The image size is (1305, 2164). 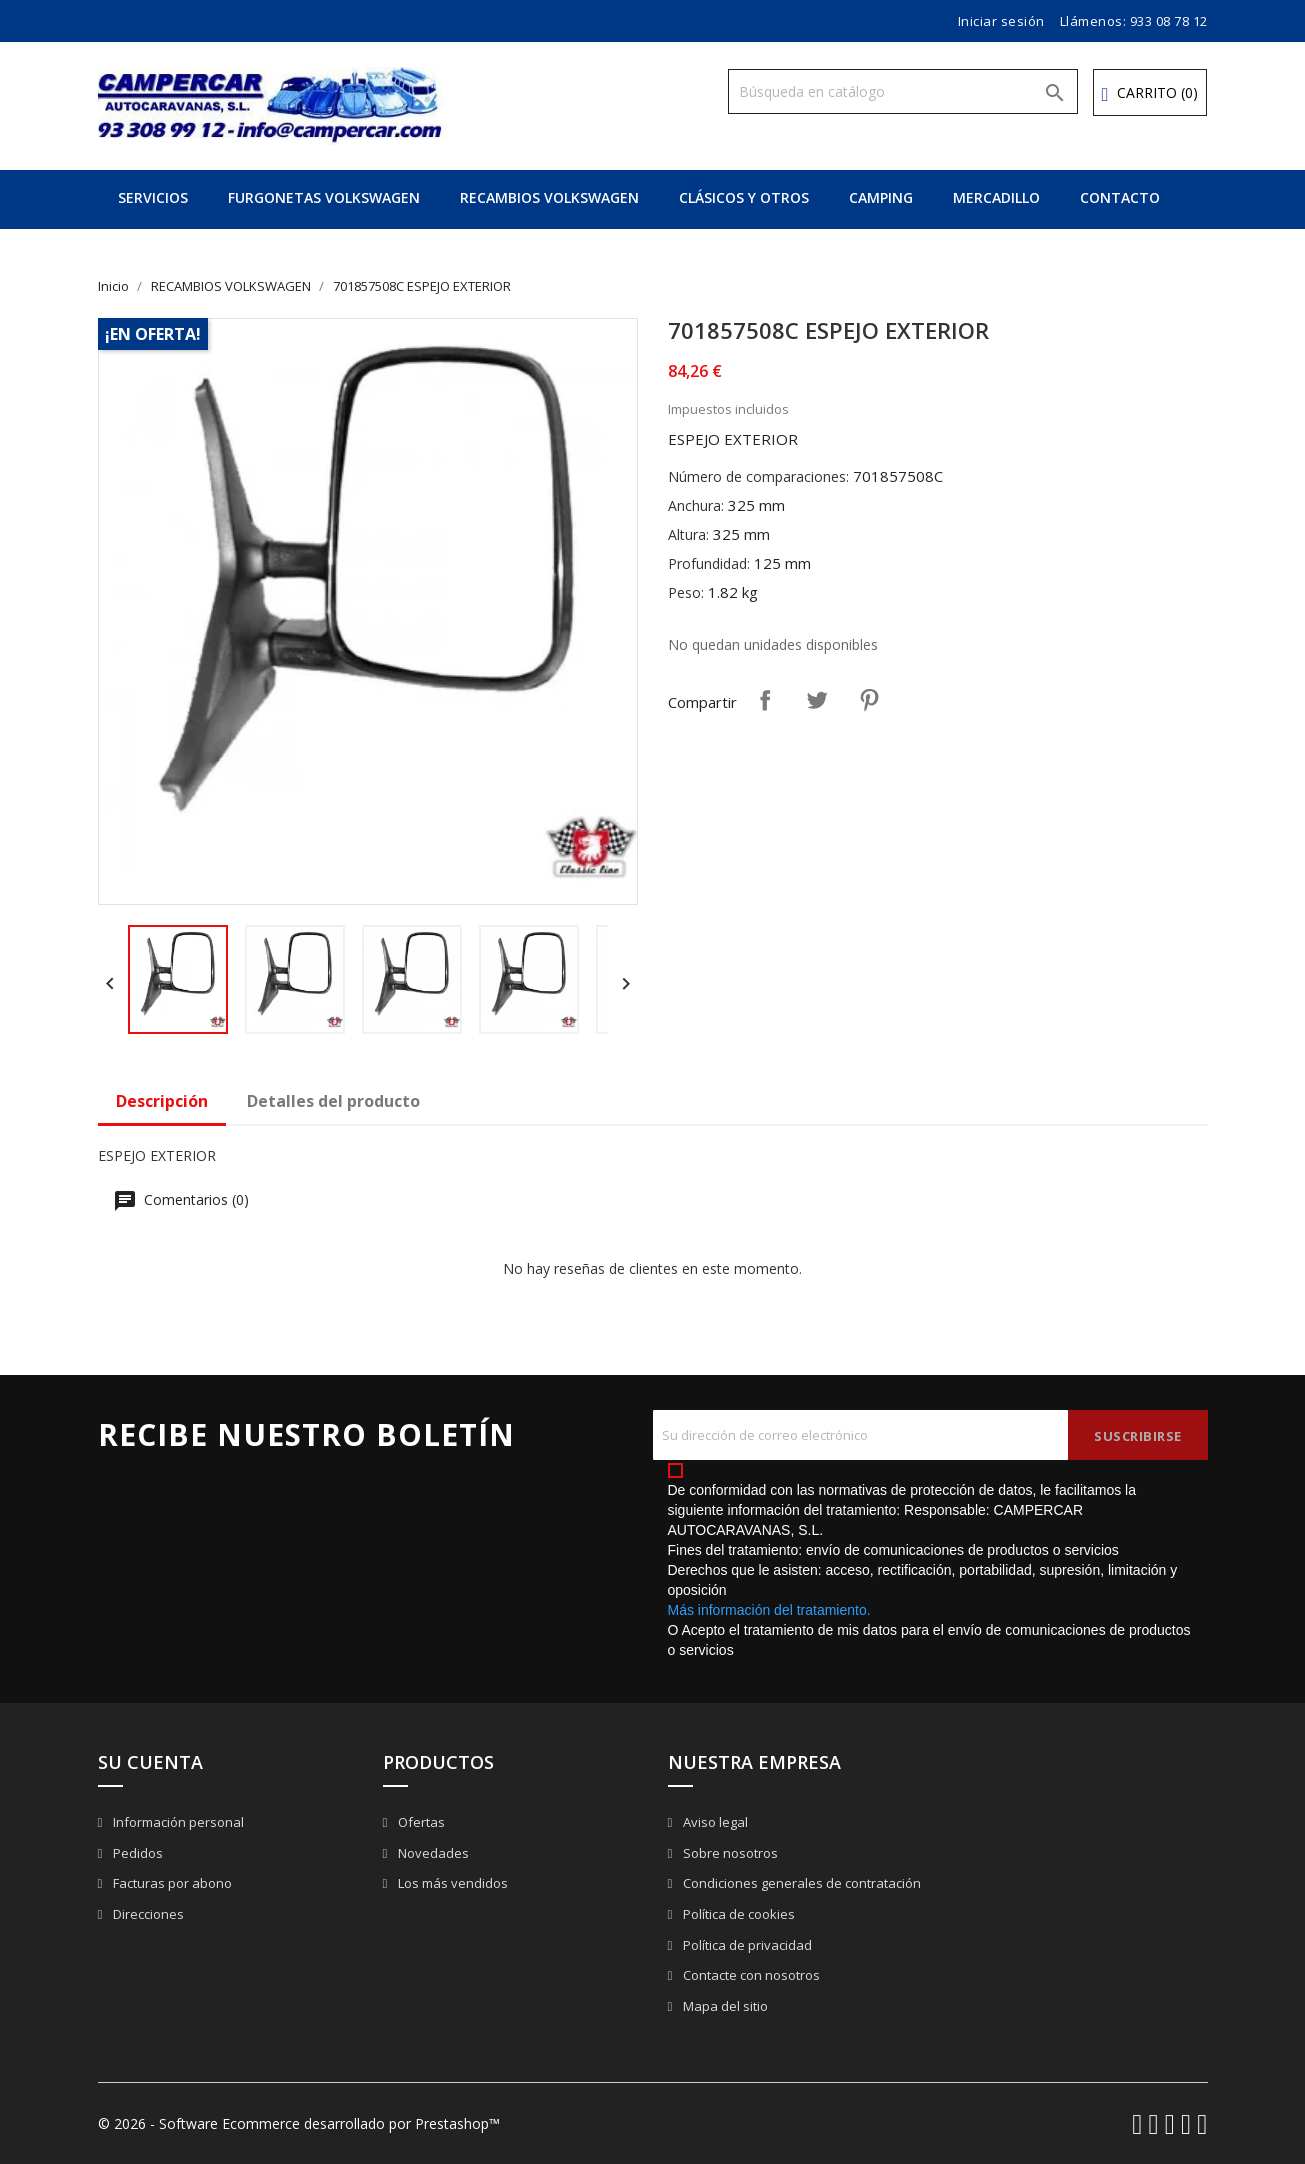 I want to click on 933 08 78 12, so click(x=1169, y=21).